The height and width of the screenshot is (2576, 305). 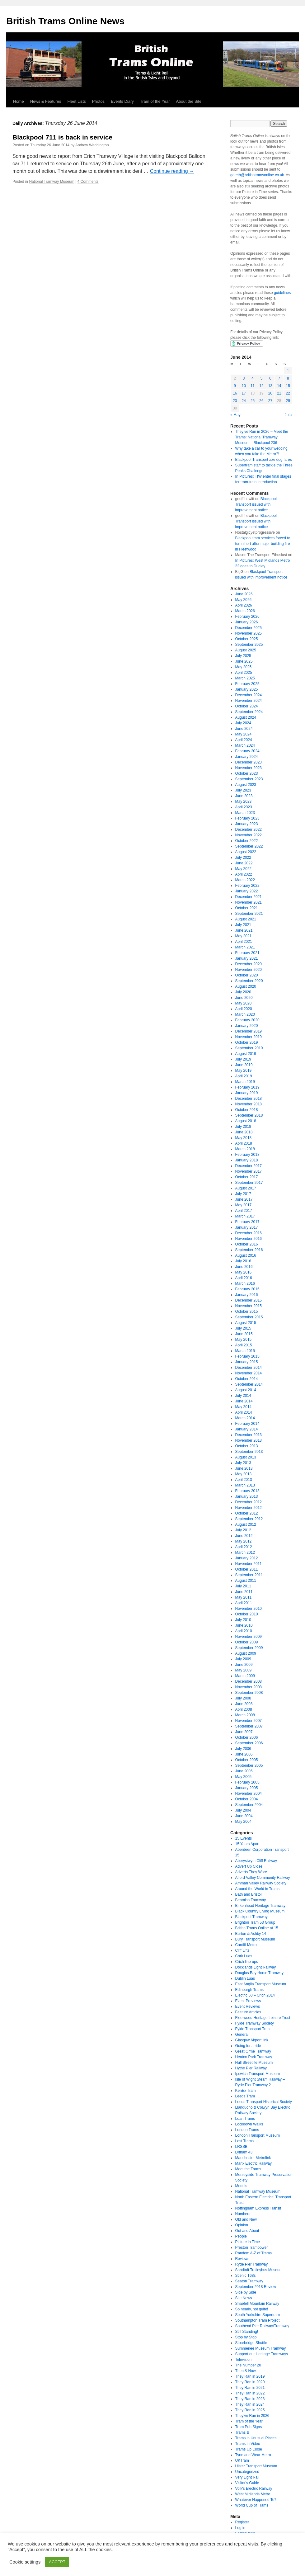 I want to click on Alford Valley Community Railway, so click(x=262, y=1877).